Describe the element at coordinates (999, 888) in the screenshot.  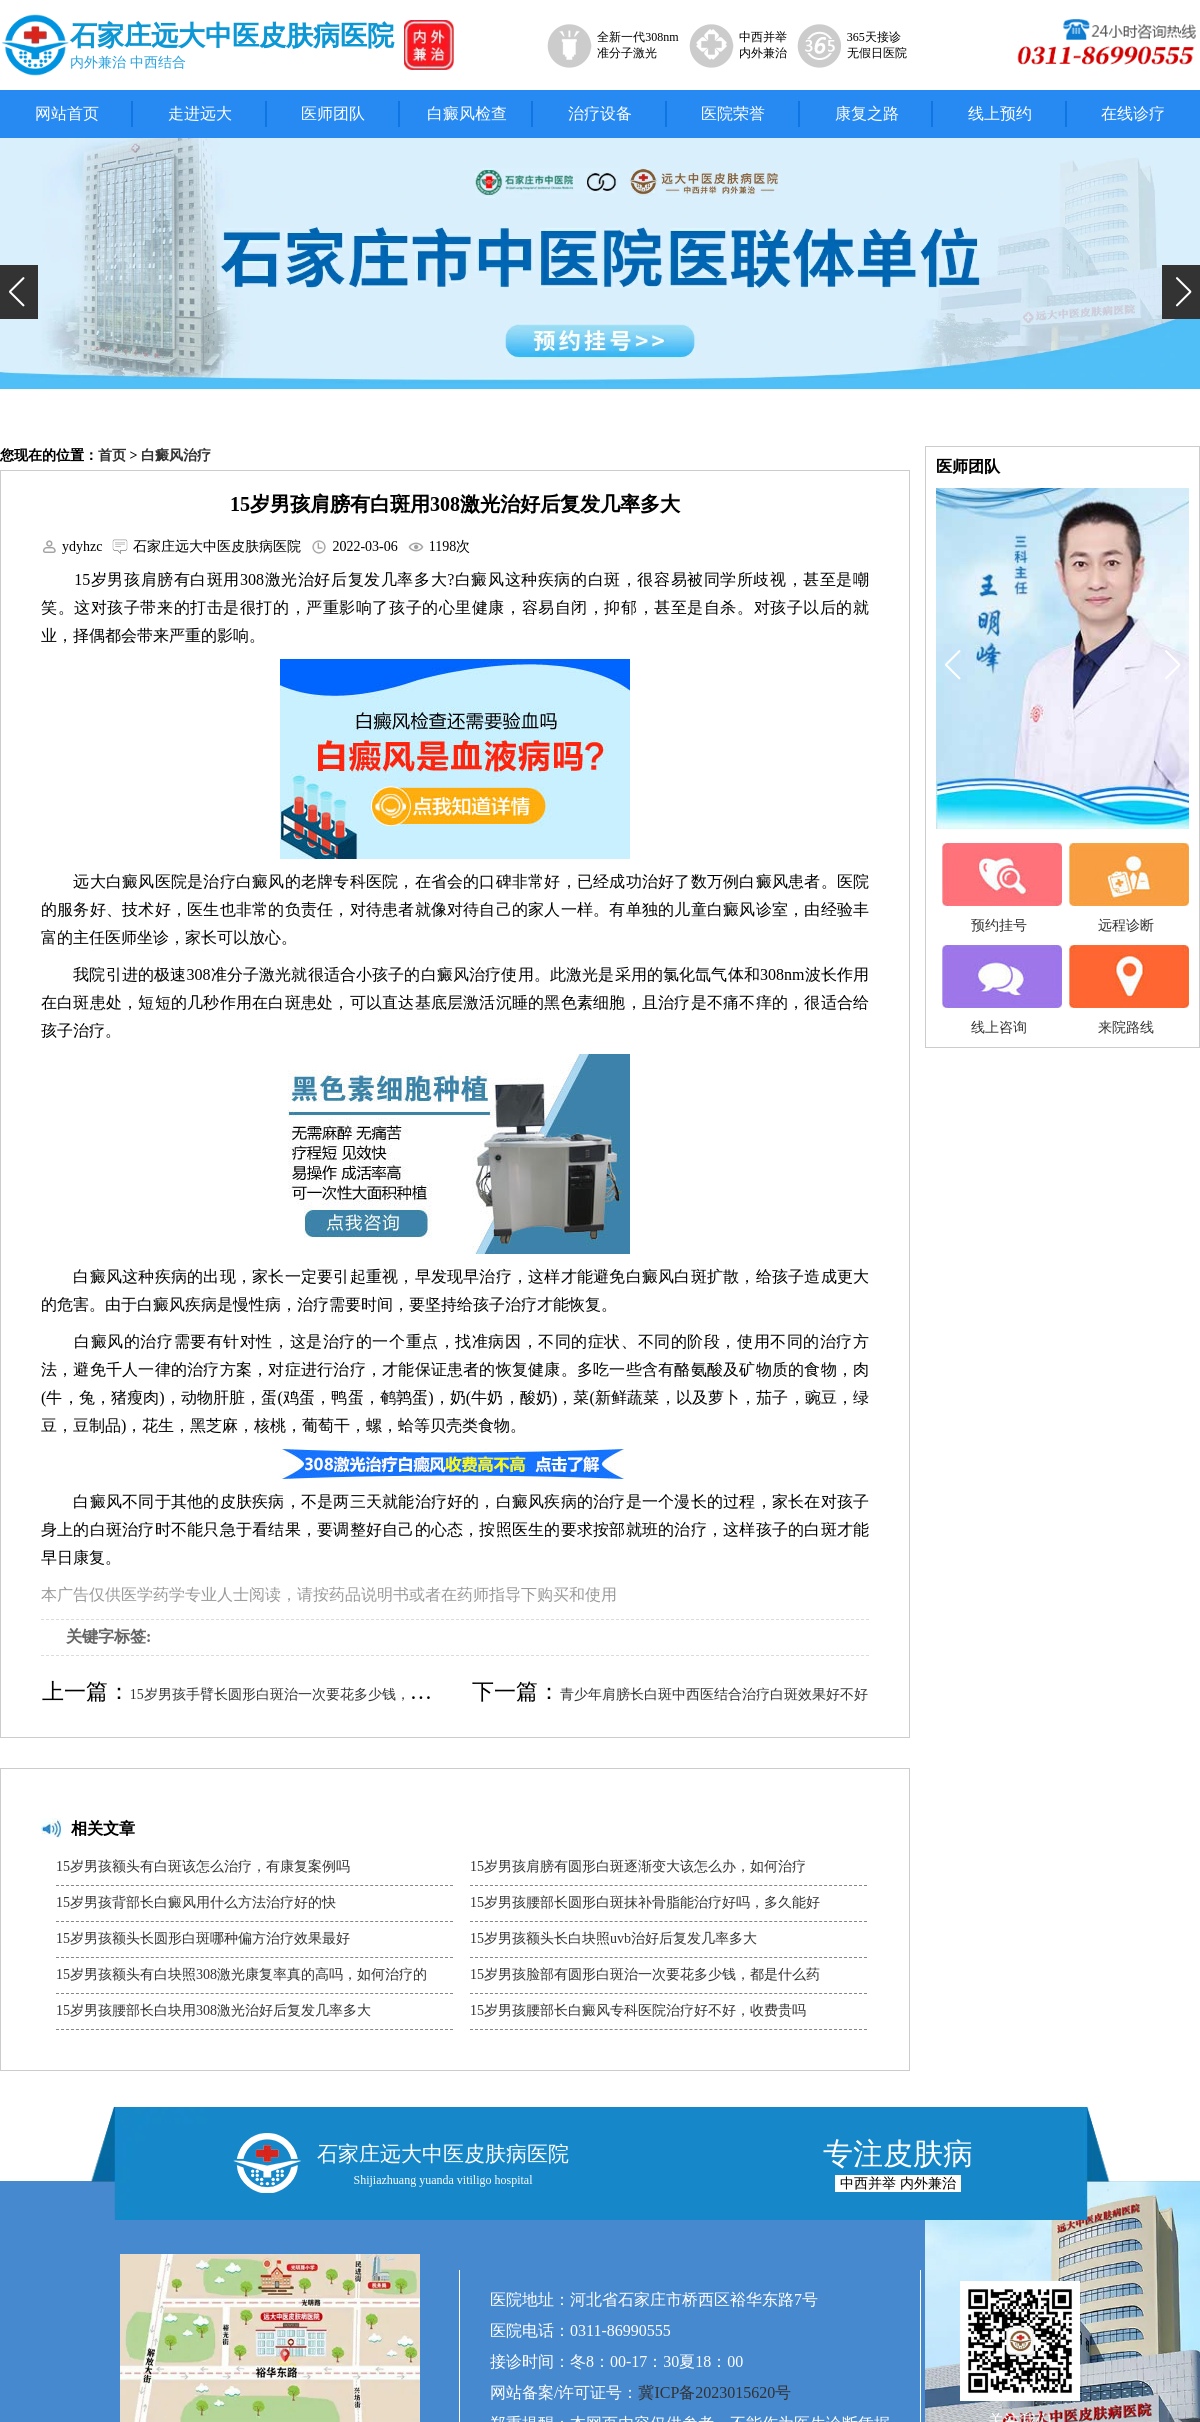
I see `预约挂号` at that location.